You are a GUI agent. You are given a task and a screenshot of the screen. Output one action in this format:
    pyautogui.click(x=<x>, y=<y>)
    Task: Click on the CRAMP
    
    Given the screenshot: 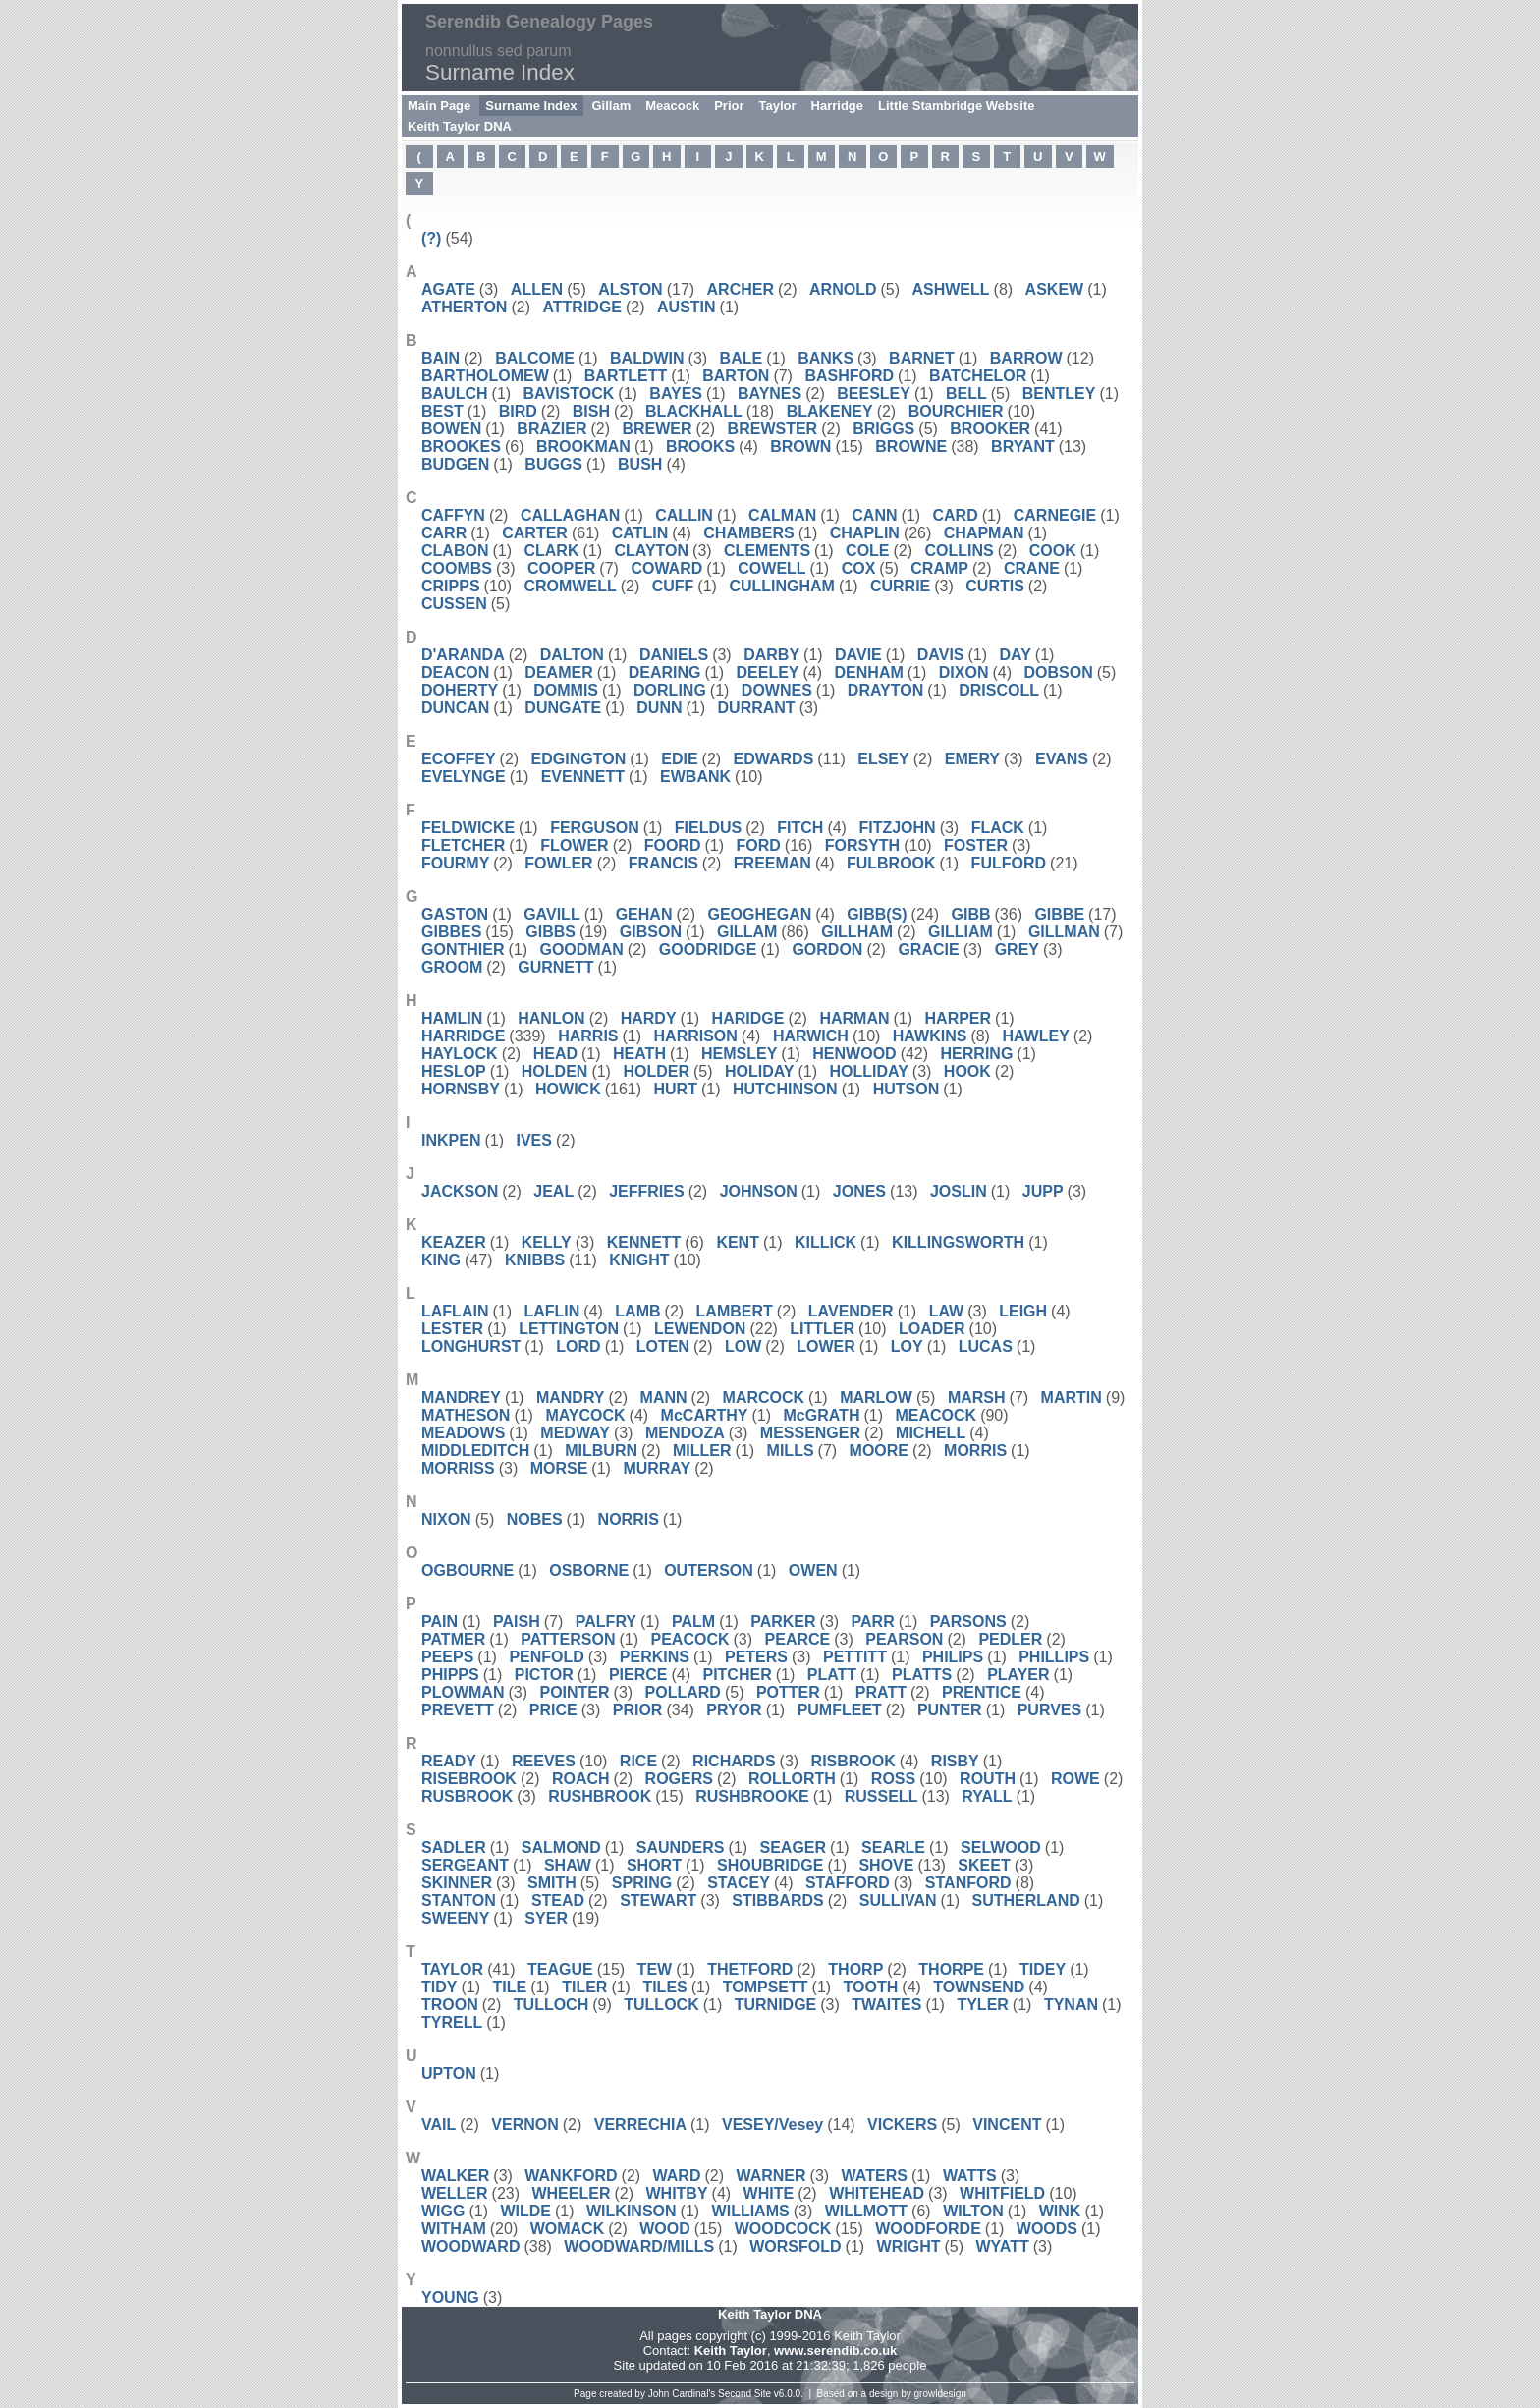 What is the action you would take?
    pyautogui.click(x=939, y=568)
    